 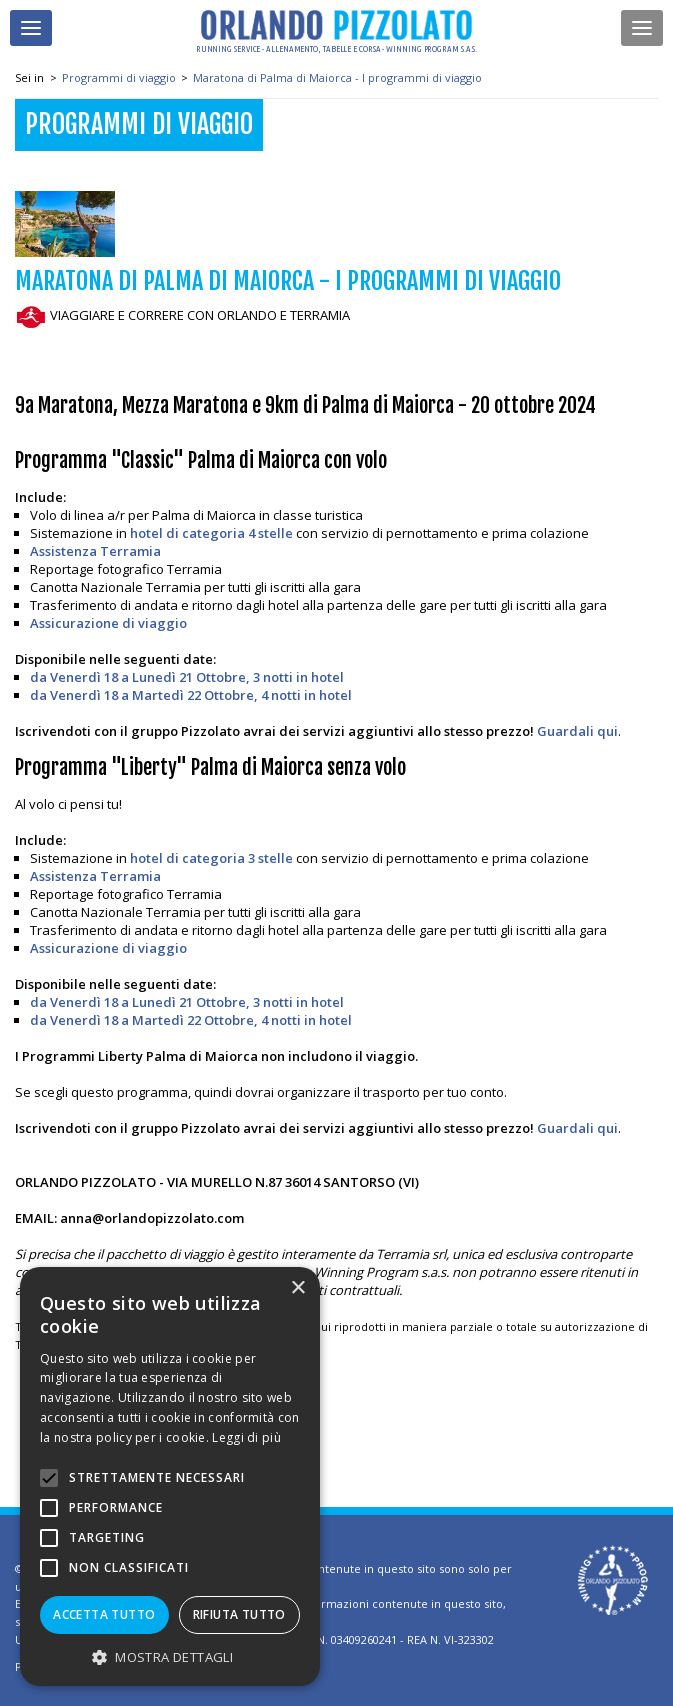 I want to click on Maratona di Palma di Maiorca - I programmi di viaggio, so click(x=337, y=77).